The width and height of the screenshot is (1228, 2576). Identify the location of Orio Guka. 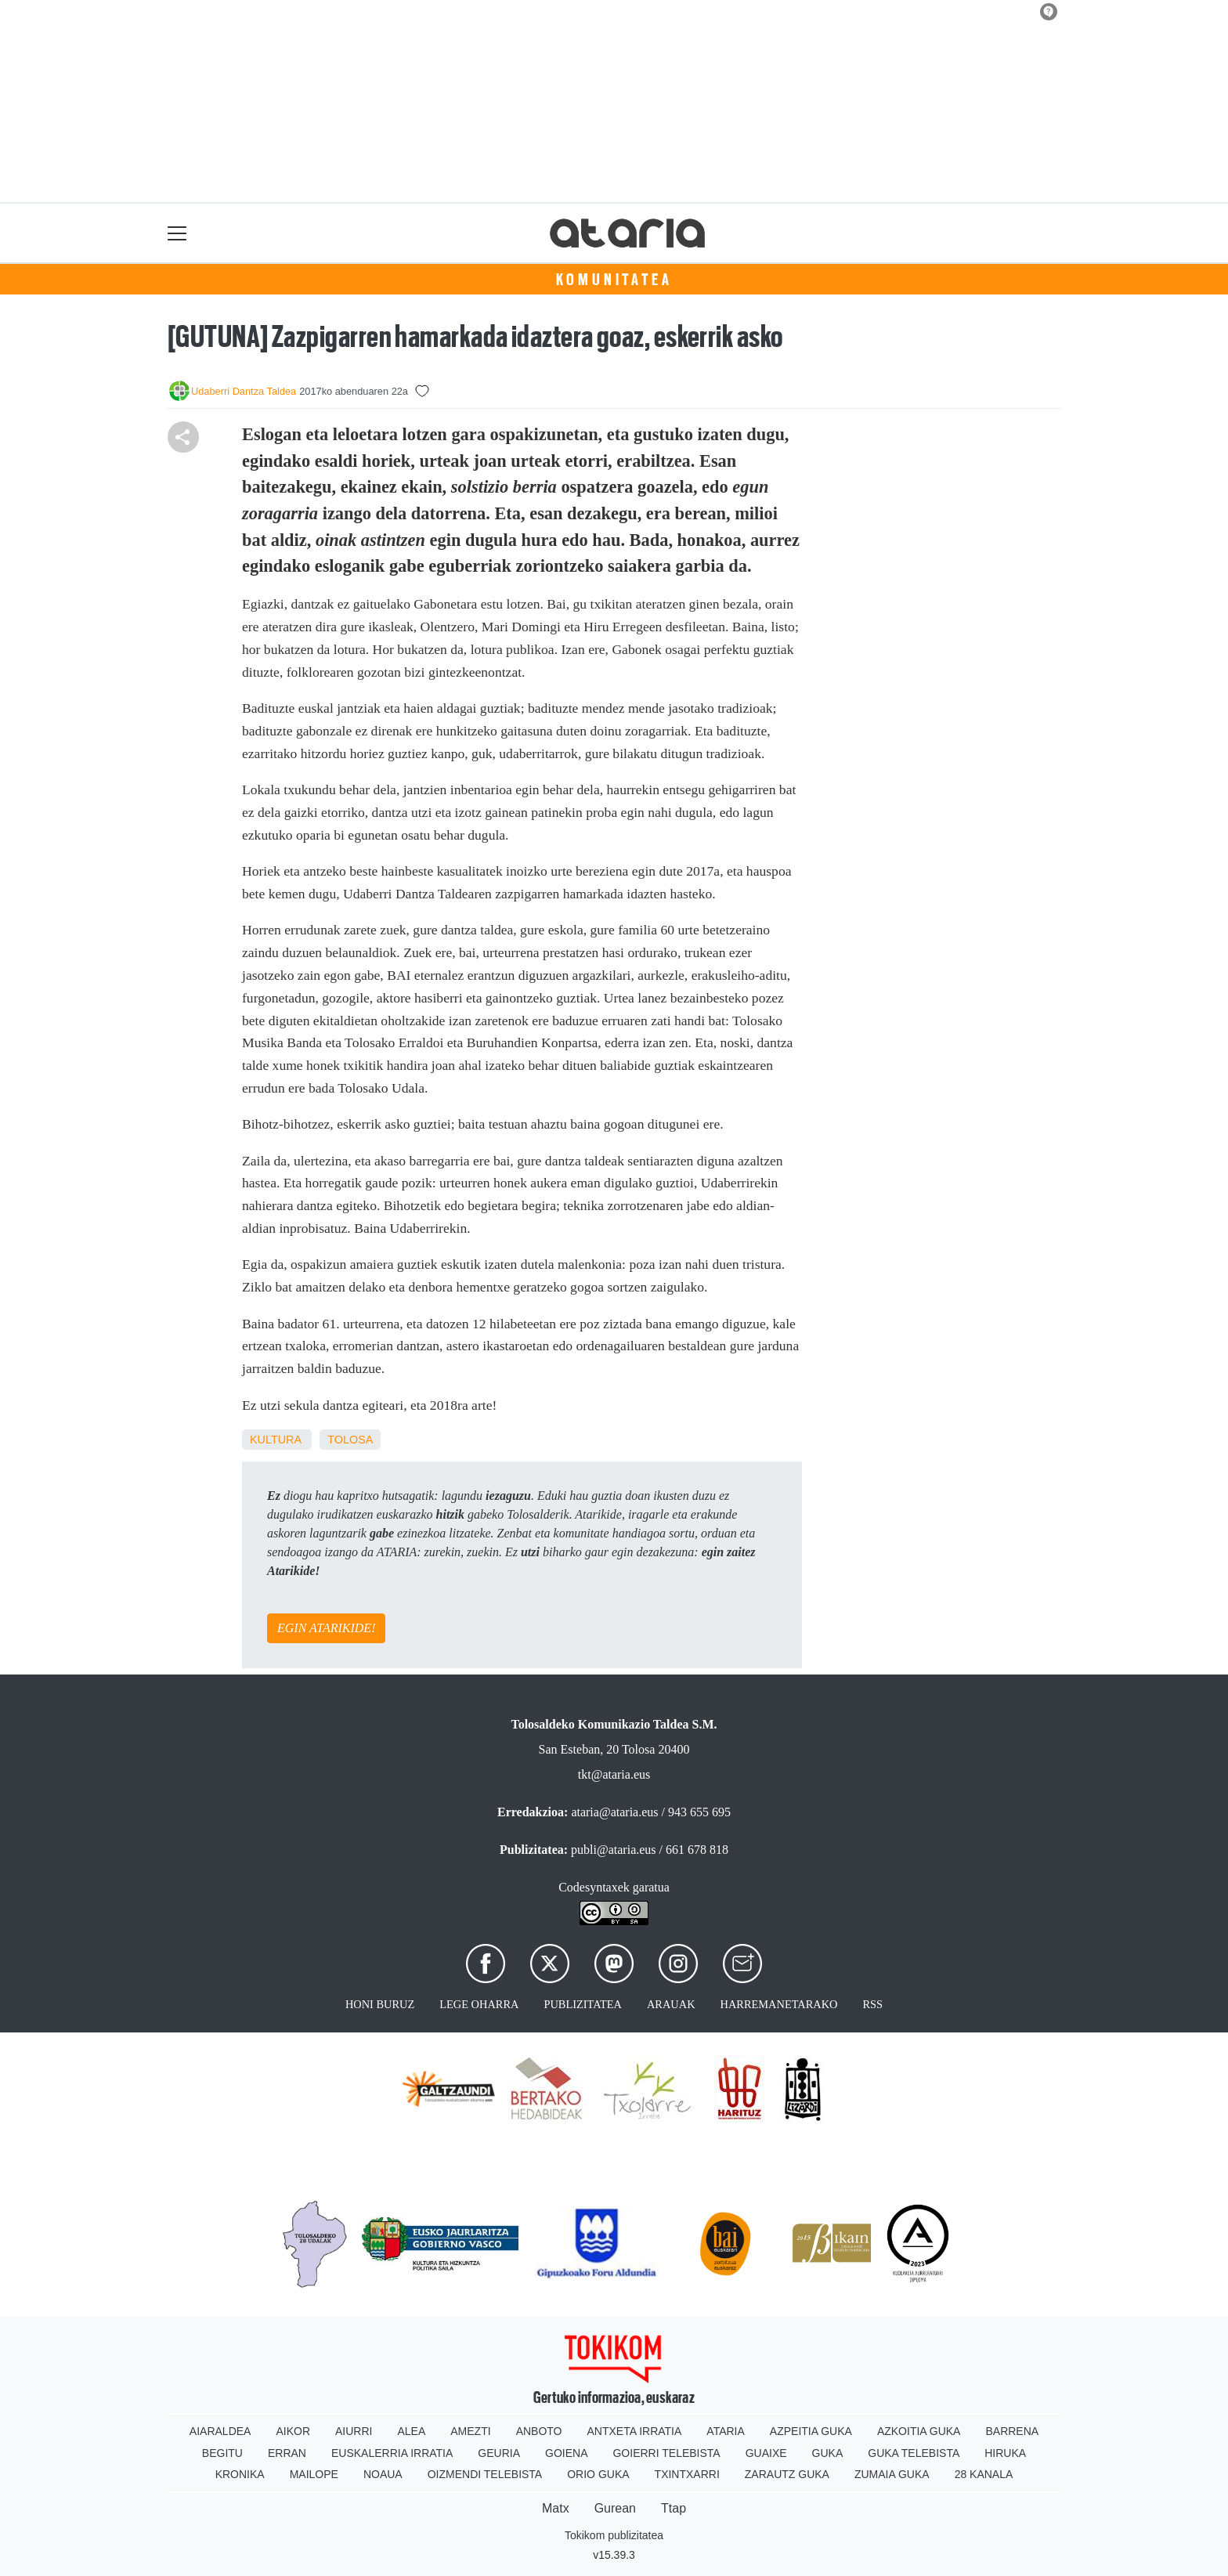
(598, 2474).